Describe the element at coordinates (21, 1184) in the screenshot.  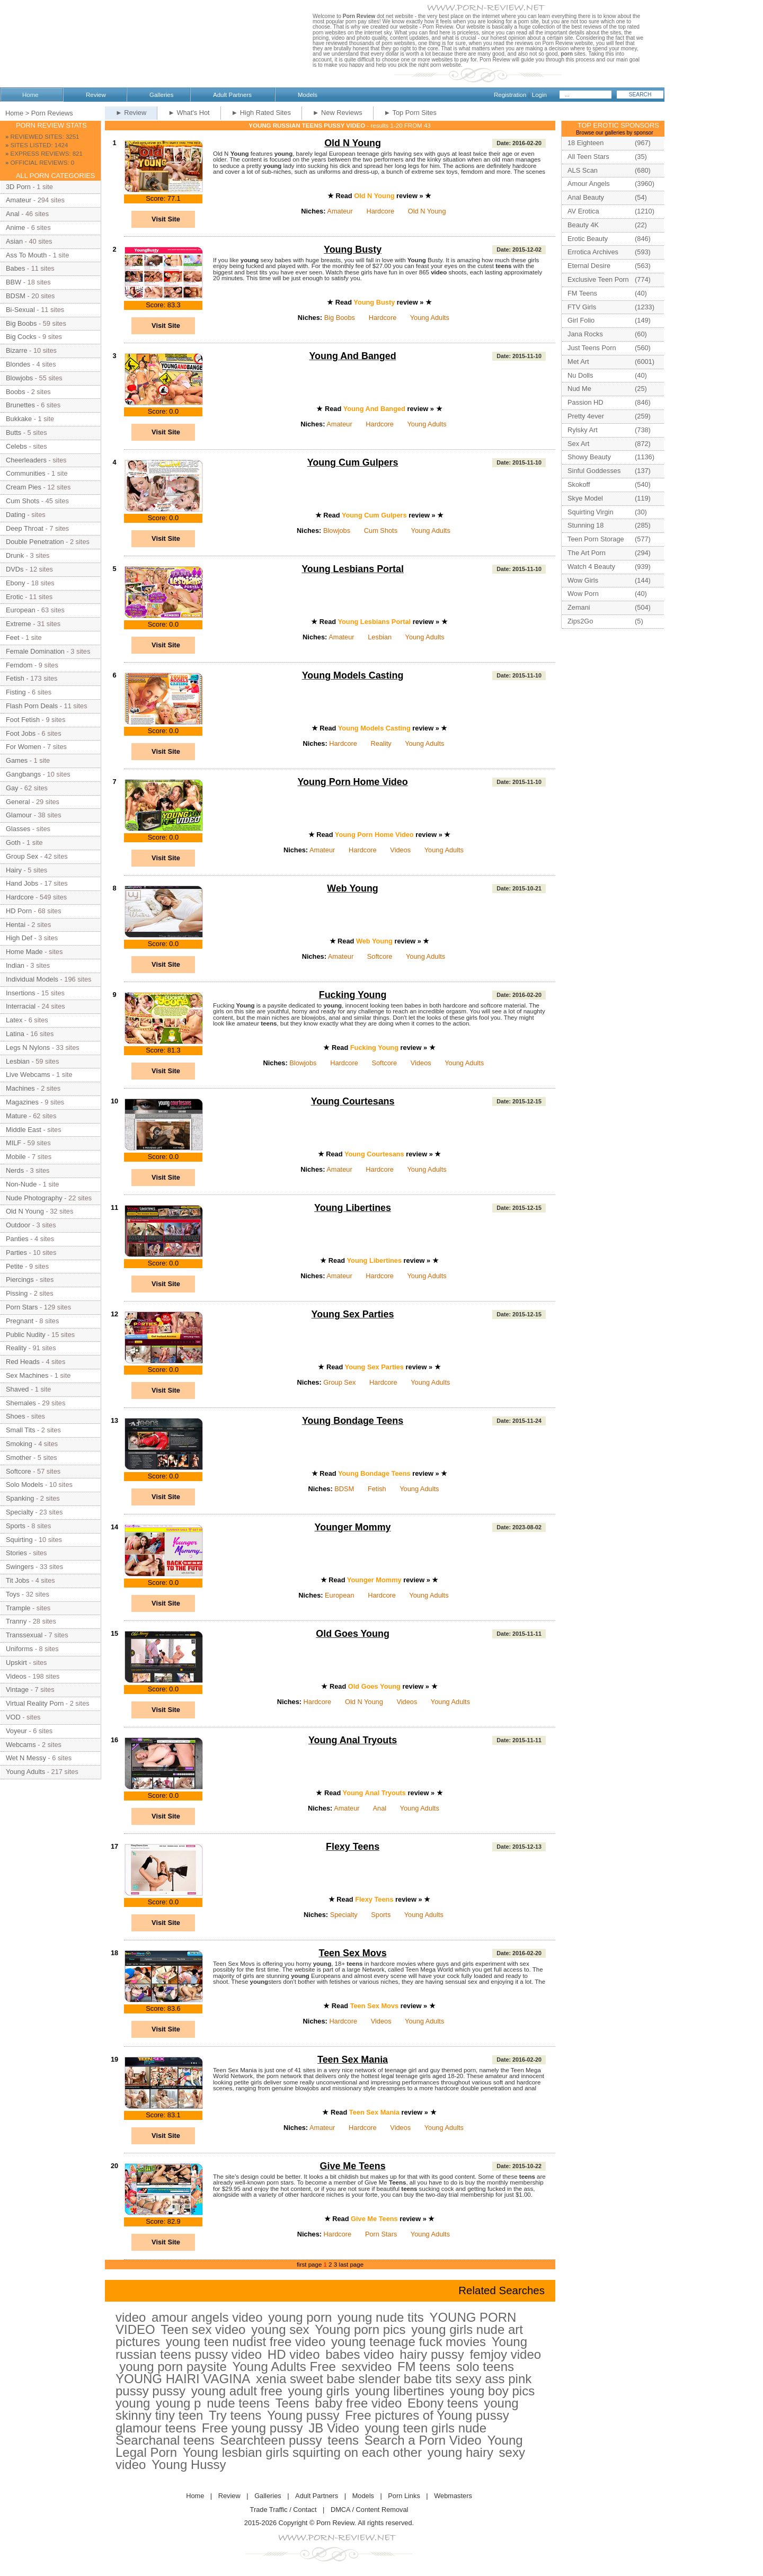
I see `Non-Nude` at that location.